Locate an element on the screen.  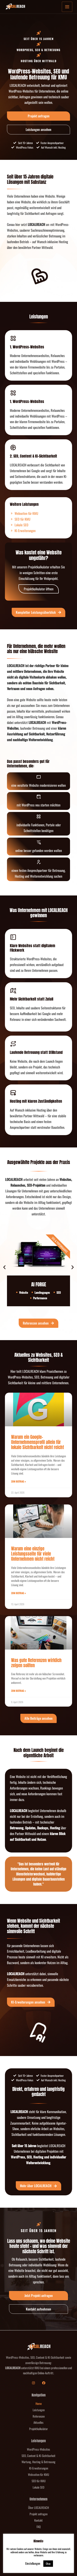
FAQ is located at coordinates (39, 2526).